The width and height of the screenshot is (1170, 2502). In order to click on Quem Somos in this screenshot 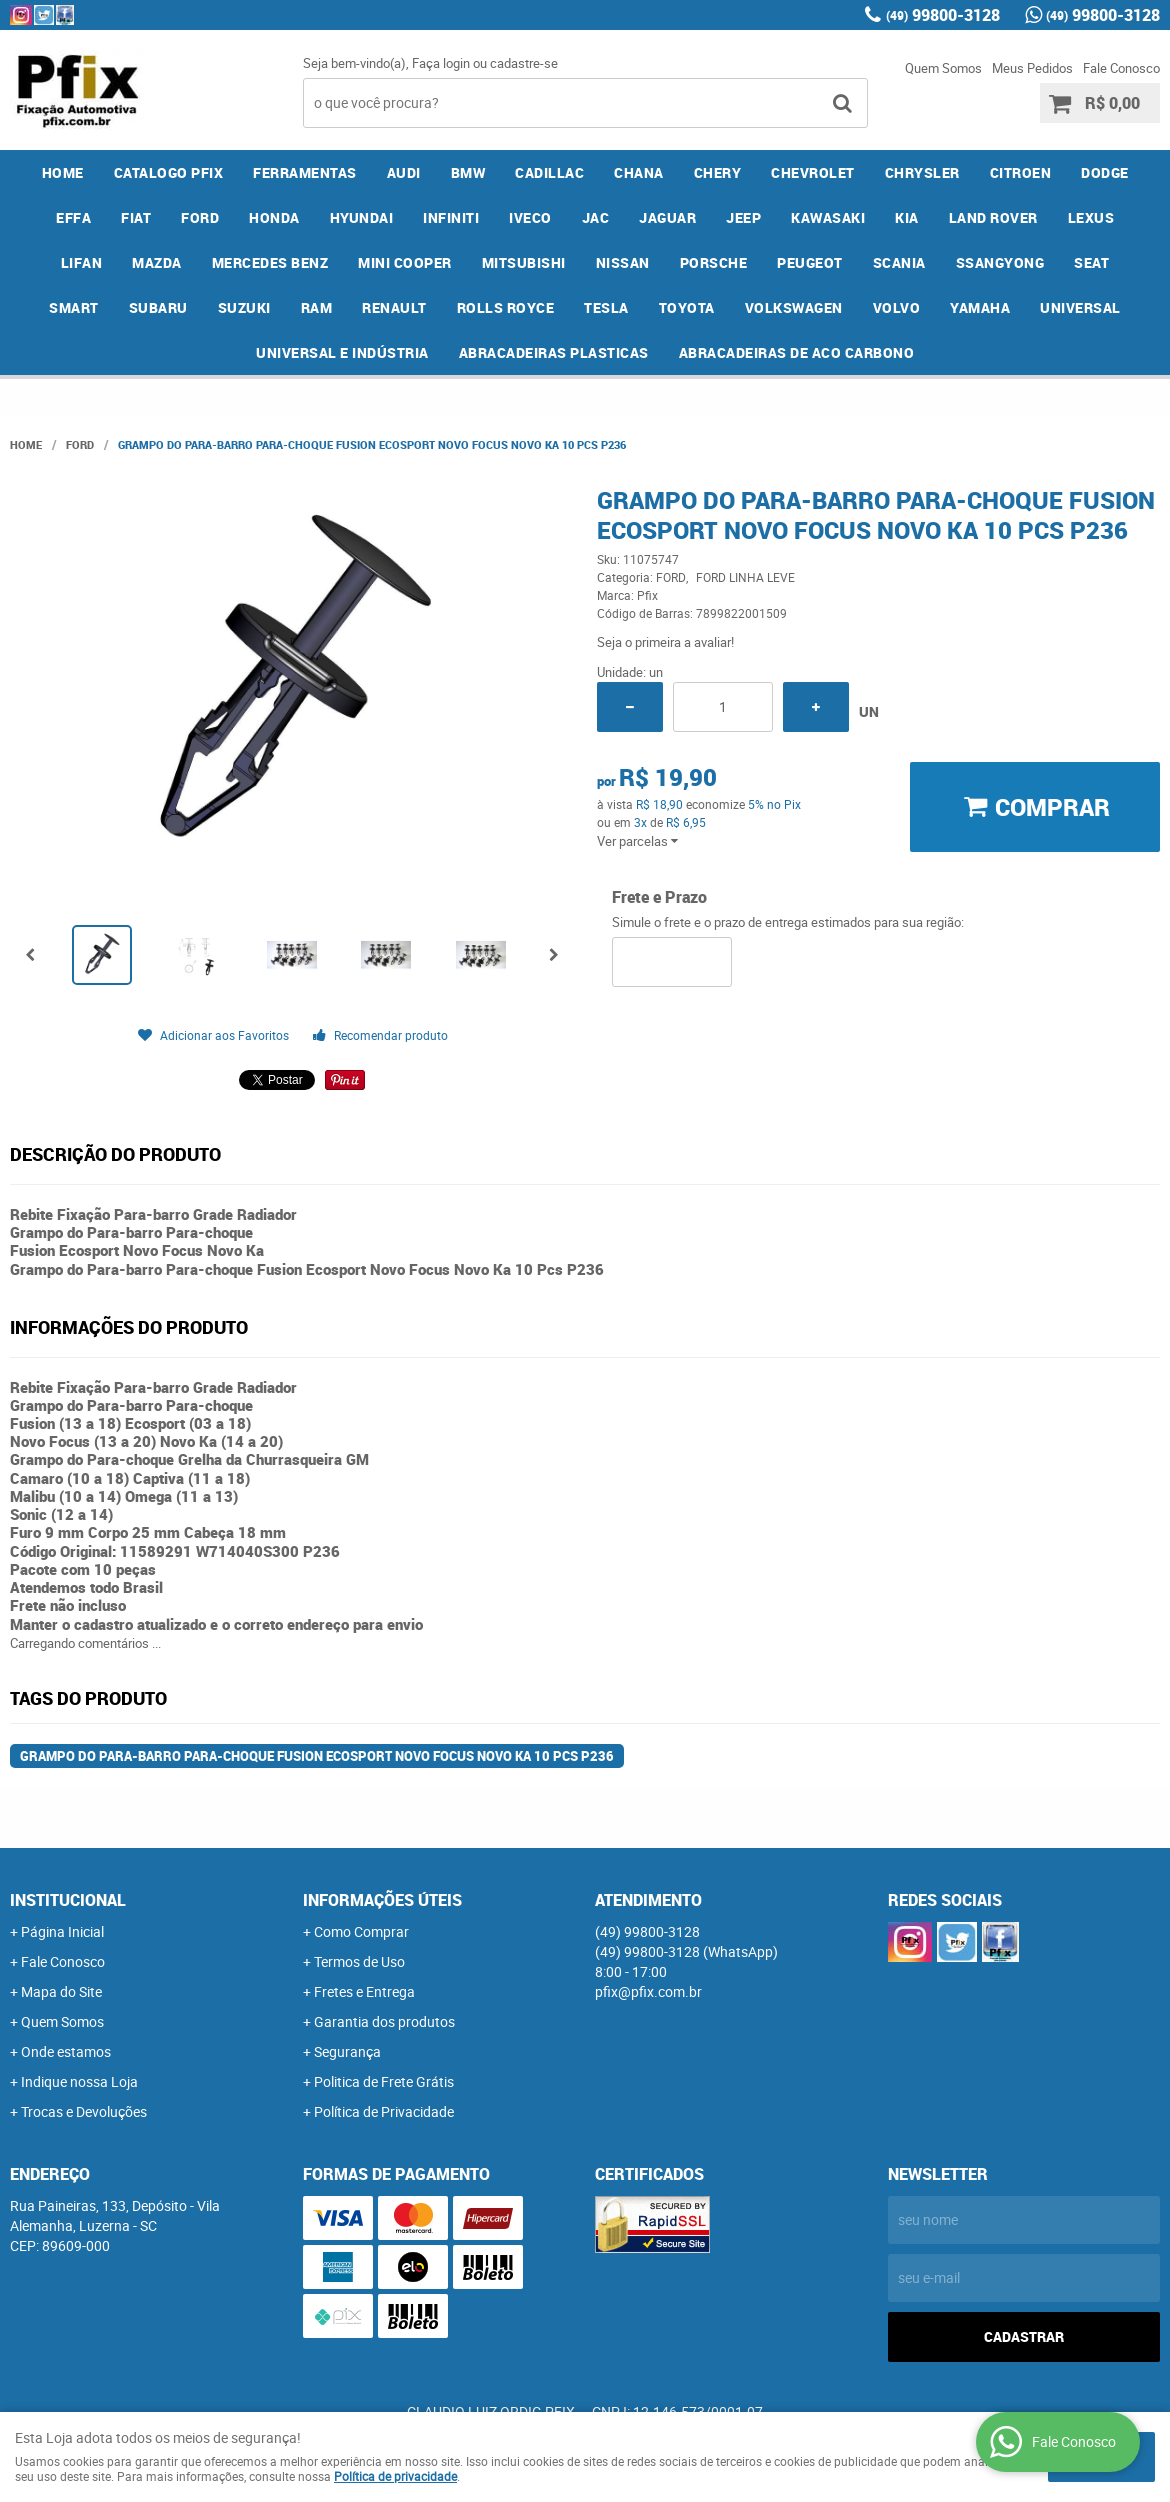, I will do `click(943, 68)`.